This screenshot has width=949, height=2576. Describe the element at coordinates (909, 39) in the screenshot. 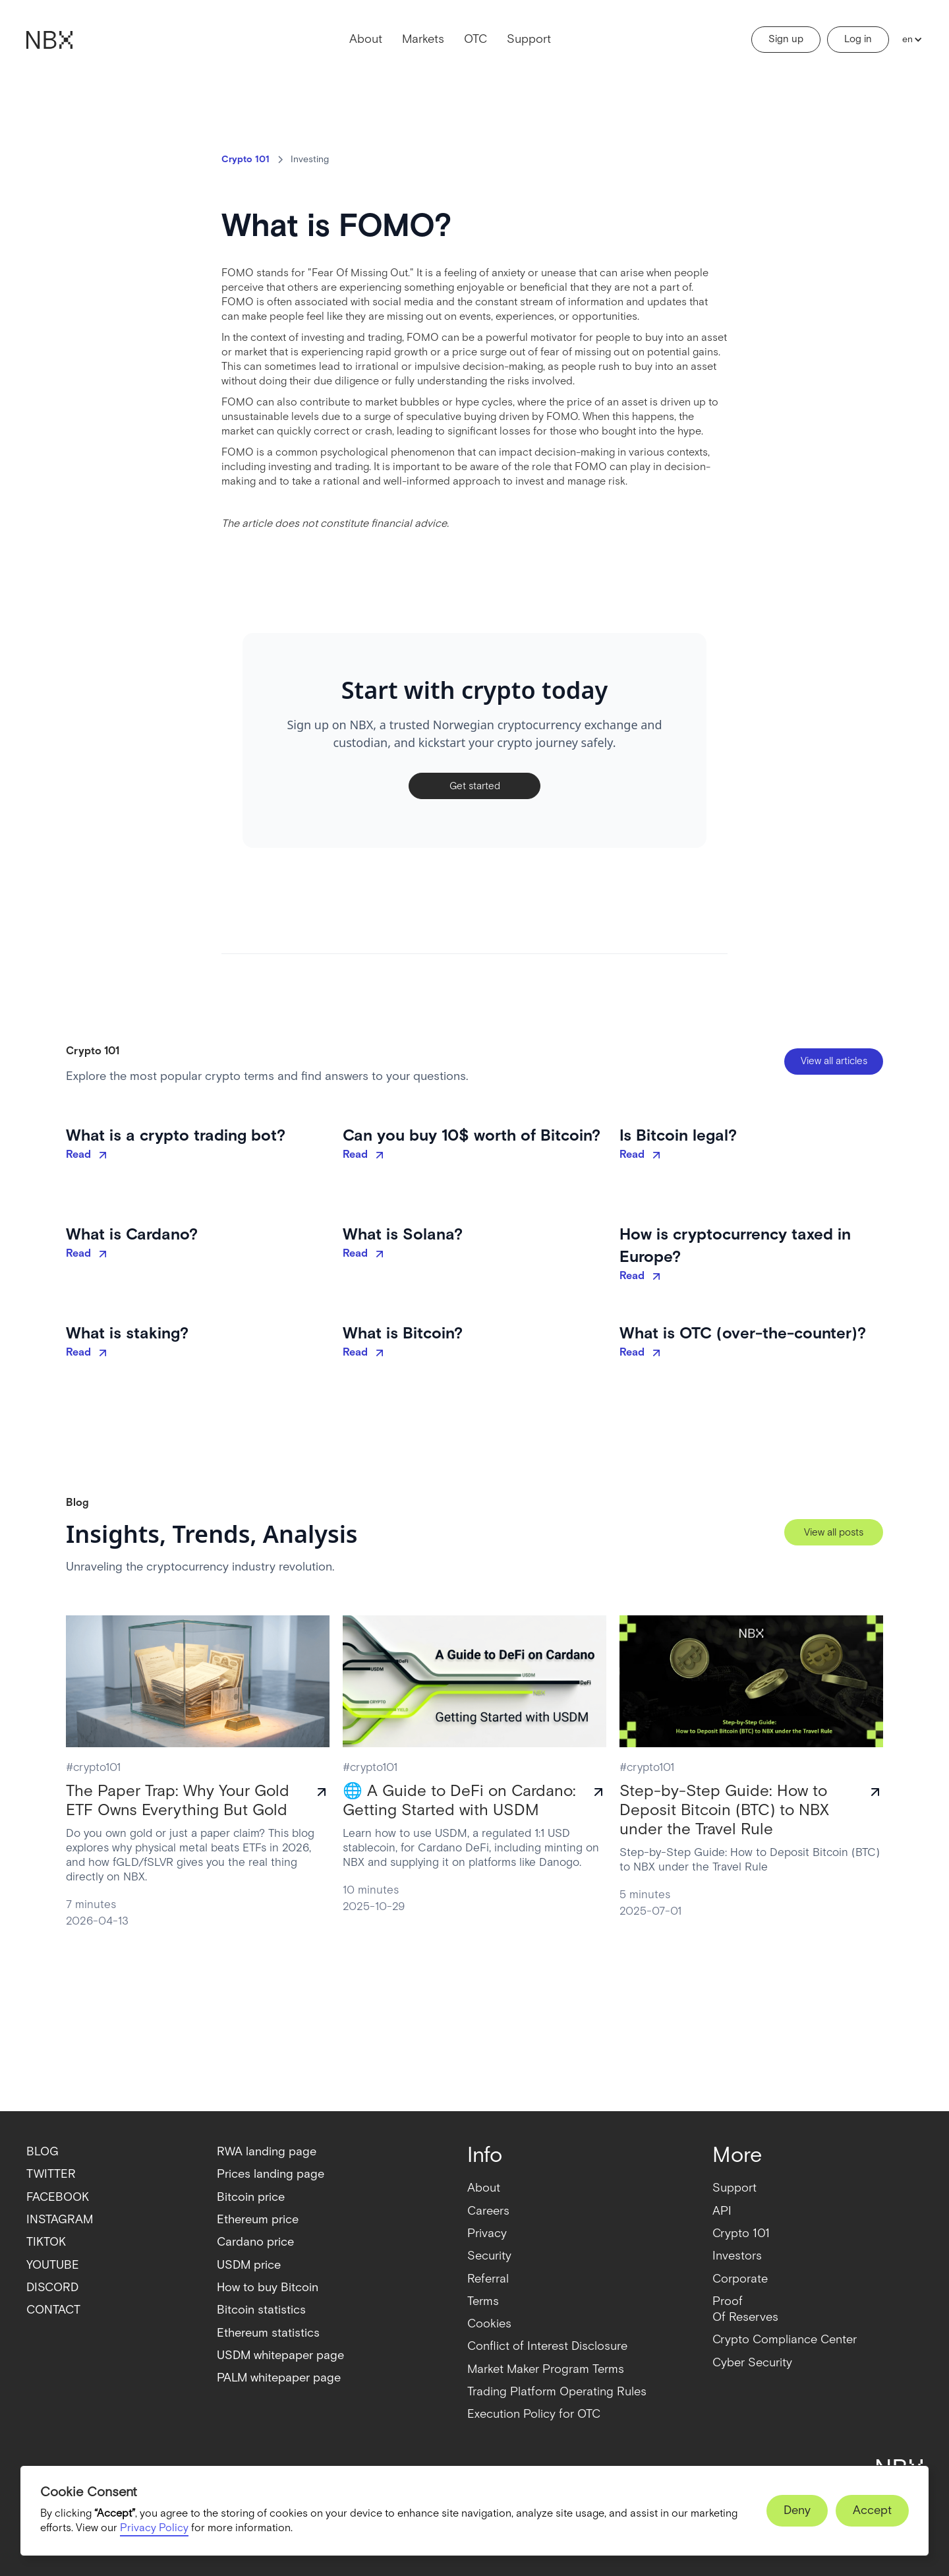

I see `[button]` at that location.